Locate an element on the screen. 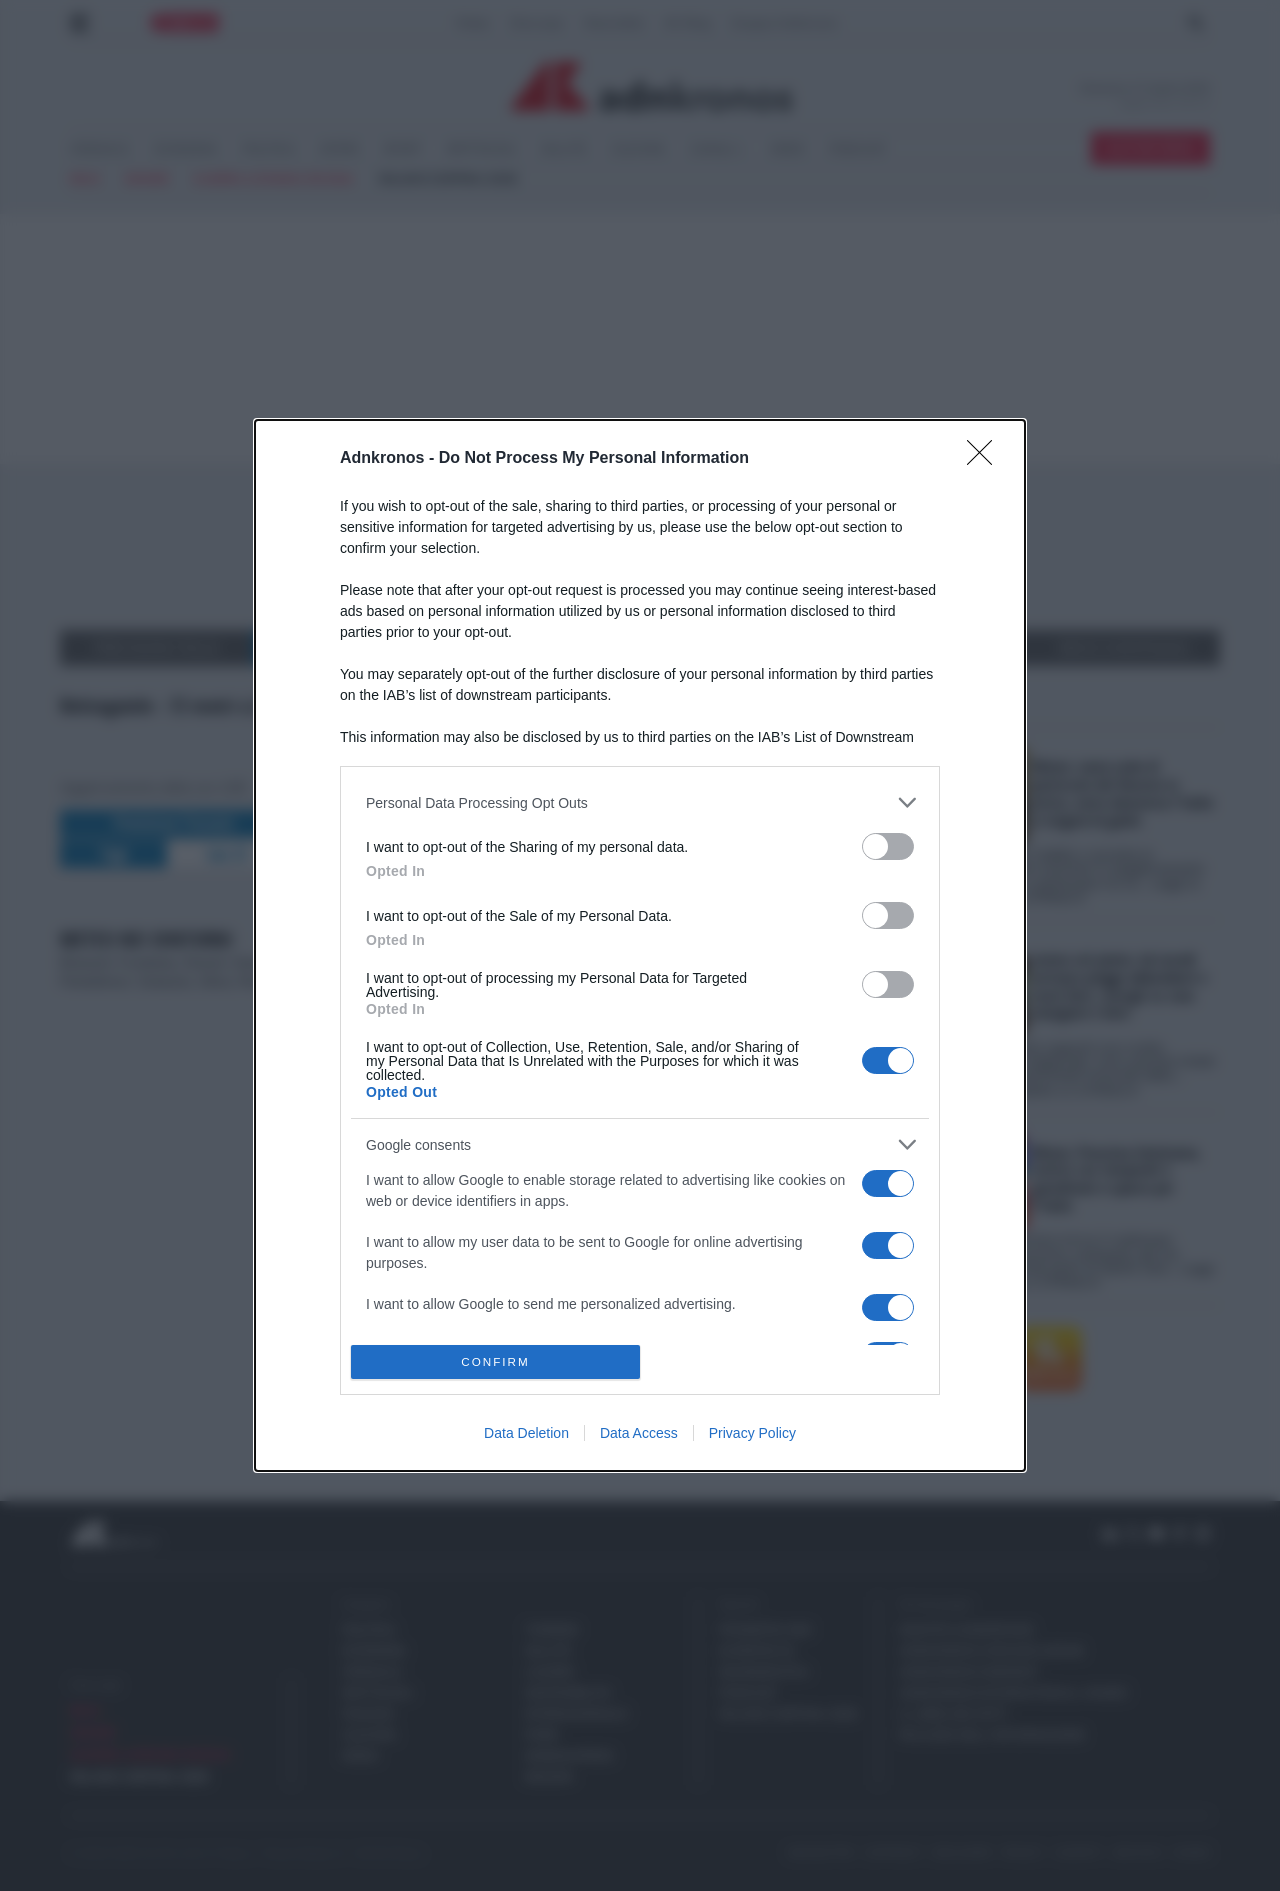 Image resolution: width=1280 pixels, height=1891 pixels. Data Access is located at coordinates (639, 1433).